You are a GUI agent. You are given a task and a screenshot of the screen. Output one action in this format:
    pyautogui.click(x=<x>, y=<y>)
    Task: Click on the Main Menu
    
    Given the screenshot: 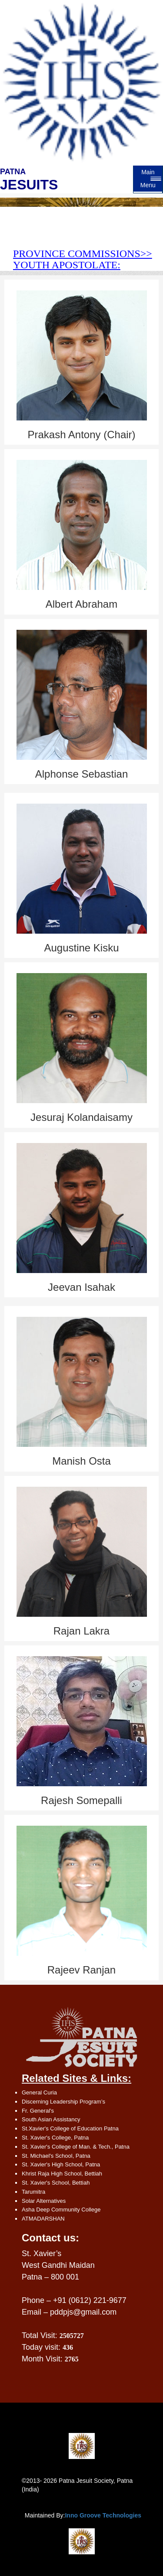 What is the action you would take?
    pyautogui.click(x=148, y=179)
    